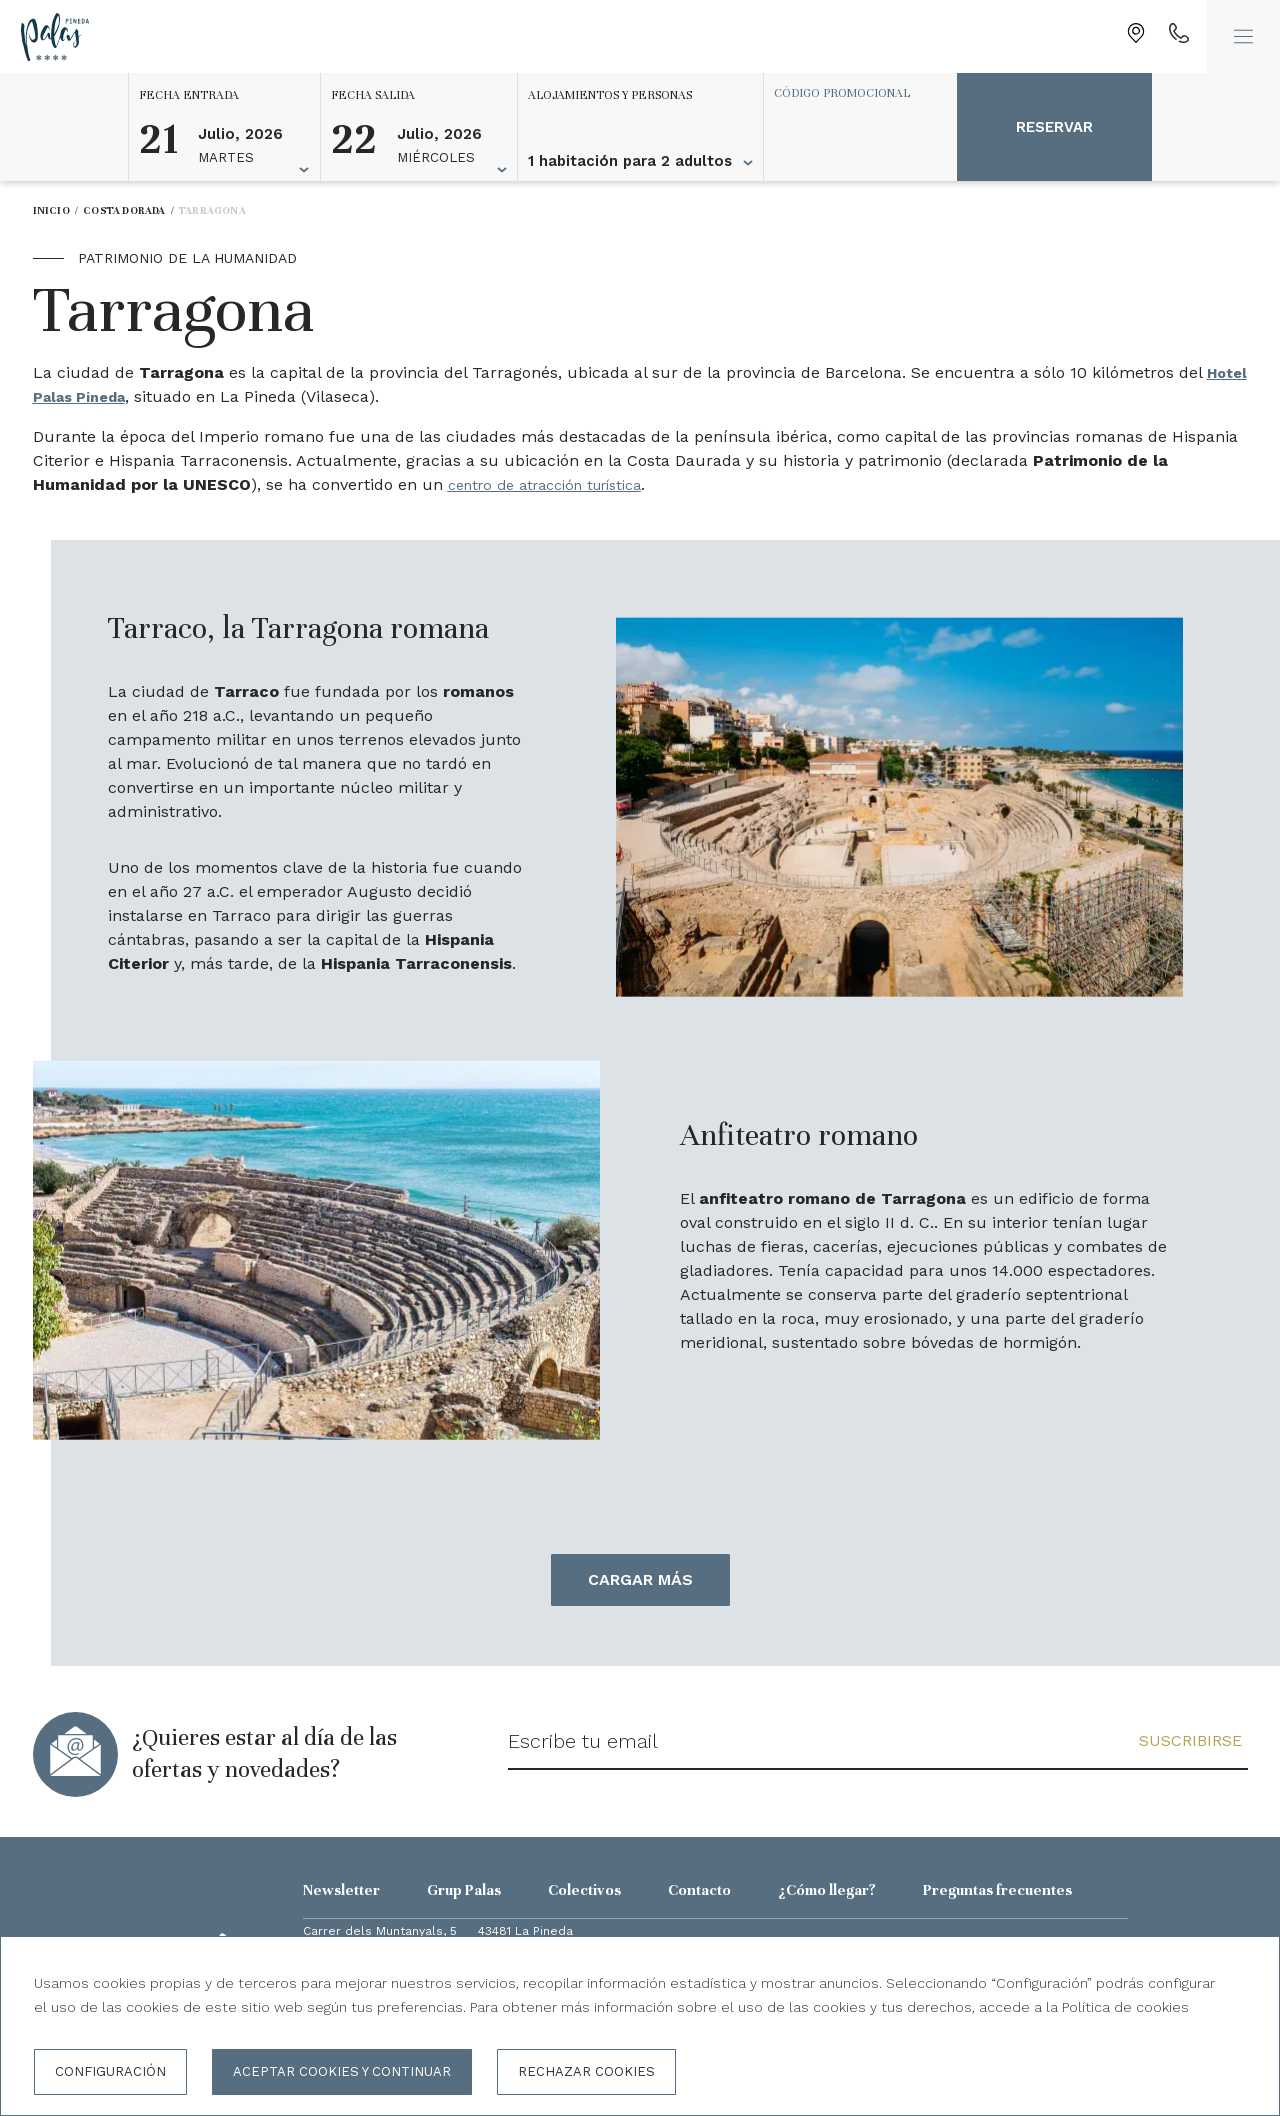  Describe the element at coordinates (341, 1890) in the screenshot. I see `Newsletter` at that location.